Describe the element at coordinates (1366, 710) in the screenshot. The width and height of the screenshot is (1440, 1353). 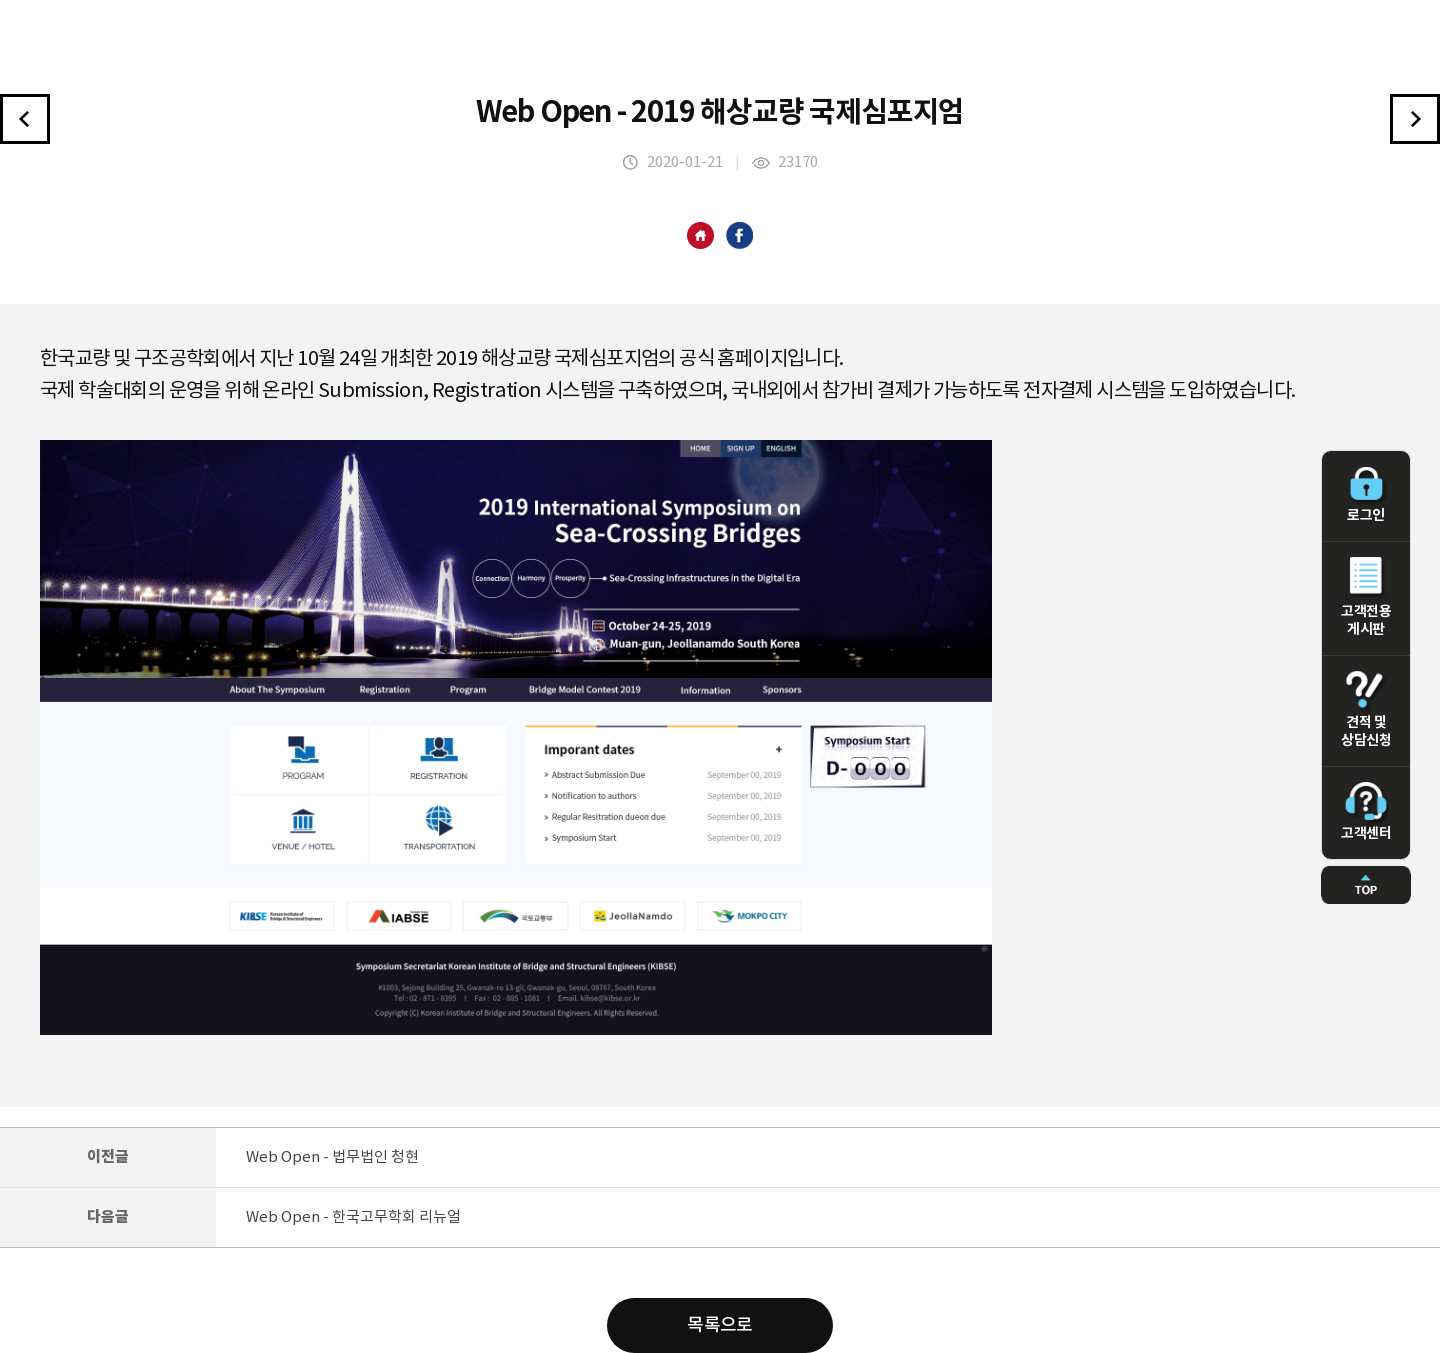
I see `견적 및 상담신청` at that location.